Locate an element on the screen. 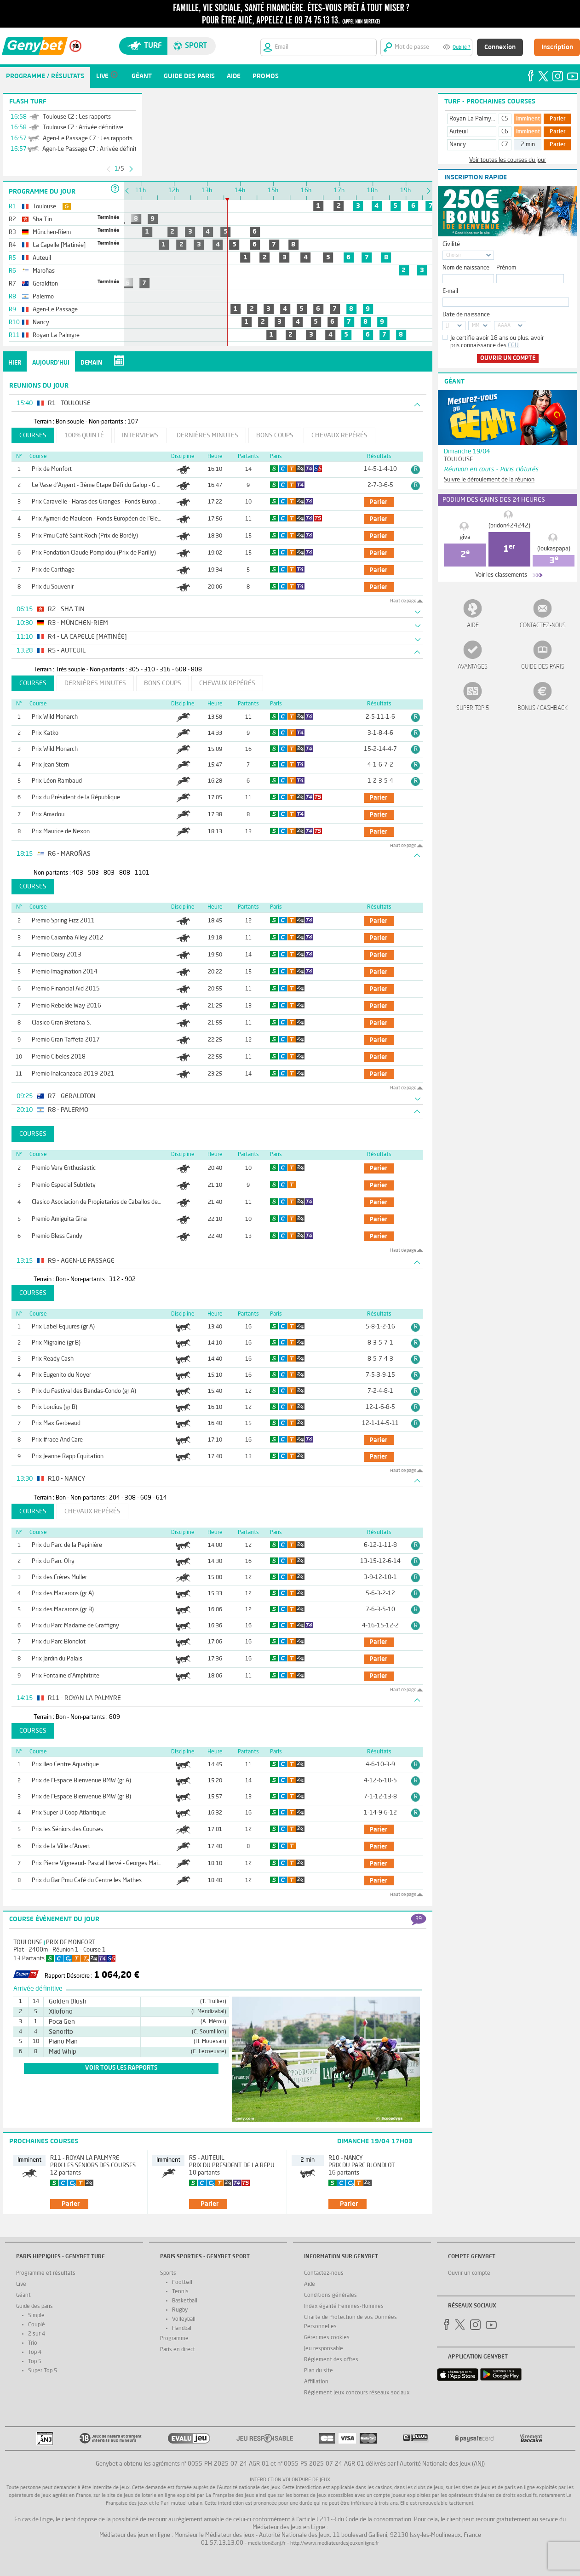 The height and width of the screenshot is (2576, 580). Bonus / Cashback is located at coordinates (542, 708).